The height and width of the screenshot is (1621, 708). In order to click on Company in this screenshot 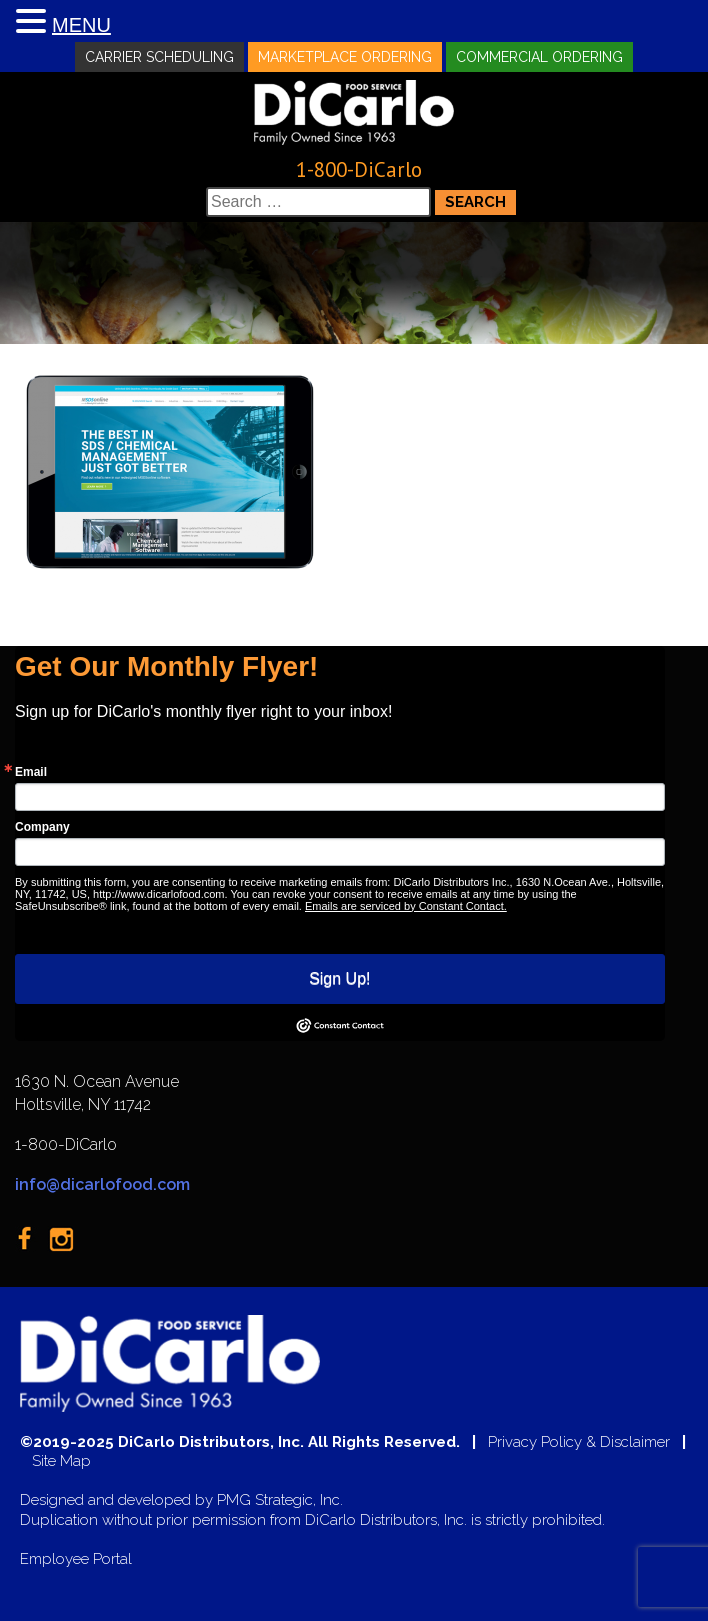, I will do `click(42, 827)`.